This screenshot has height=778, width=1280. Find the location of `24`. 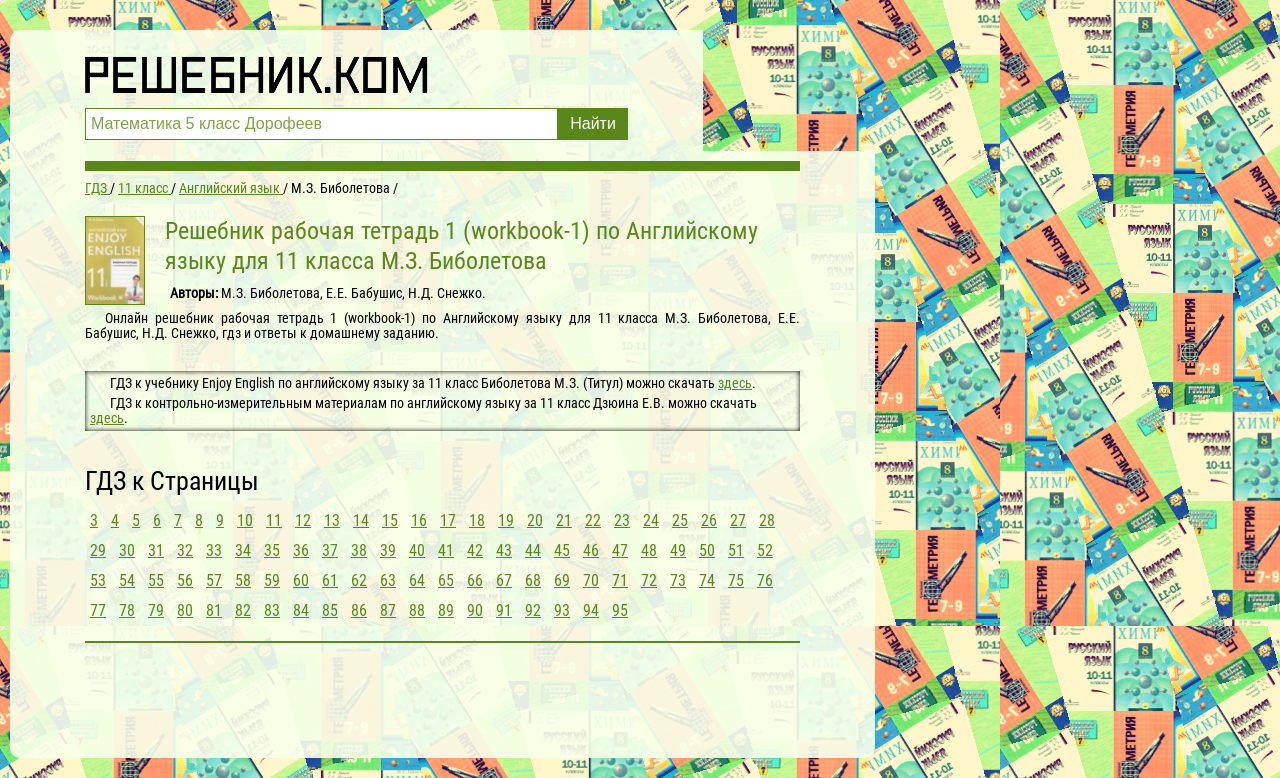

24 is located at coordinates (651, 520).